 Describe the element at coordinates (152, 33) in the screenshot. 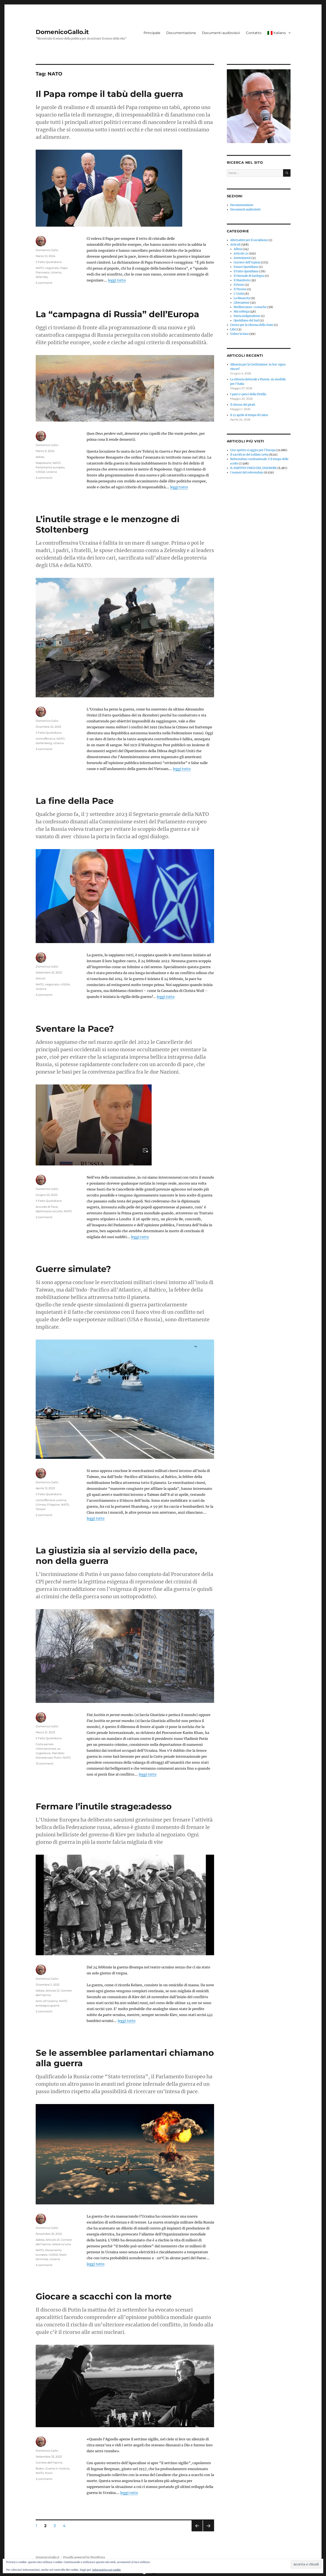

I see `Principale` at that location.